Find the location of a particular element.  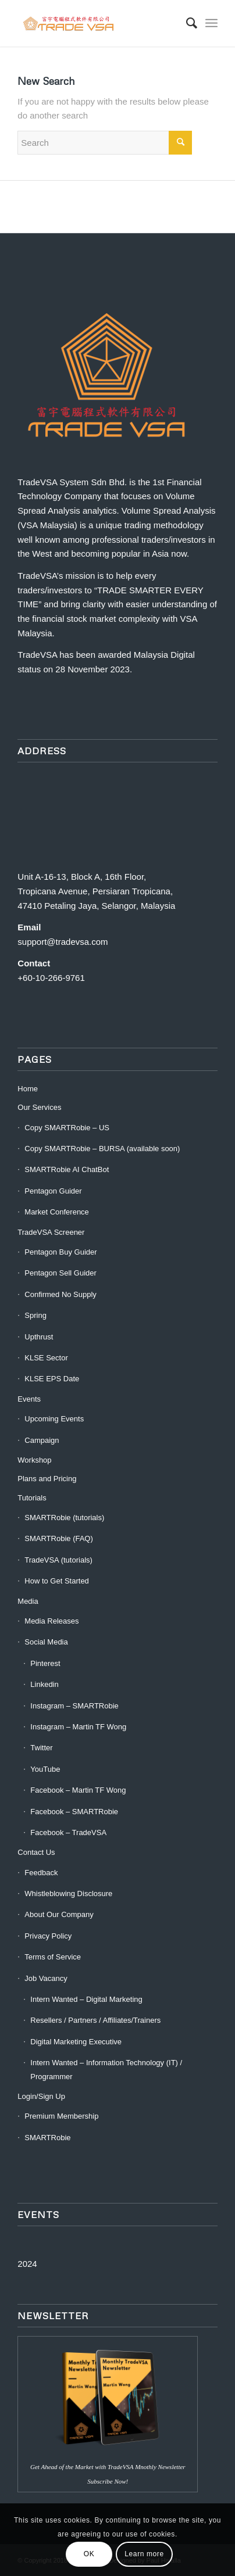

Pinterest is located at coordinates (45, 1663).